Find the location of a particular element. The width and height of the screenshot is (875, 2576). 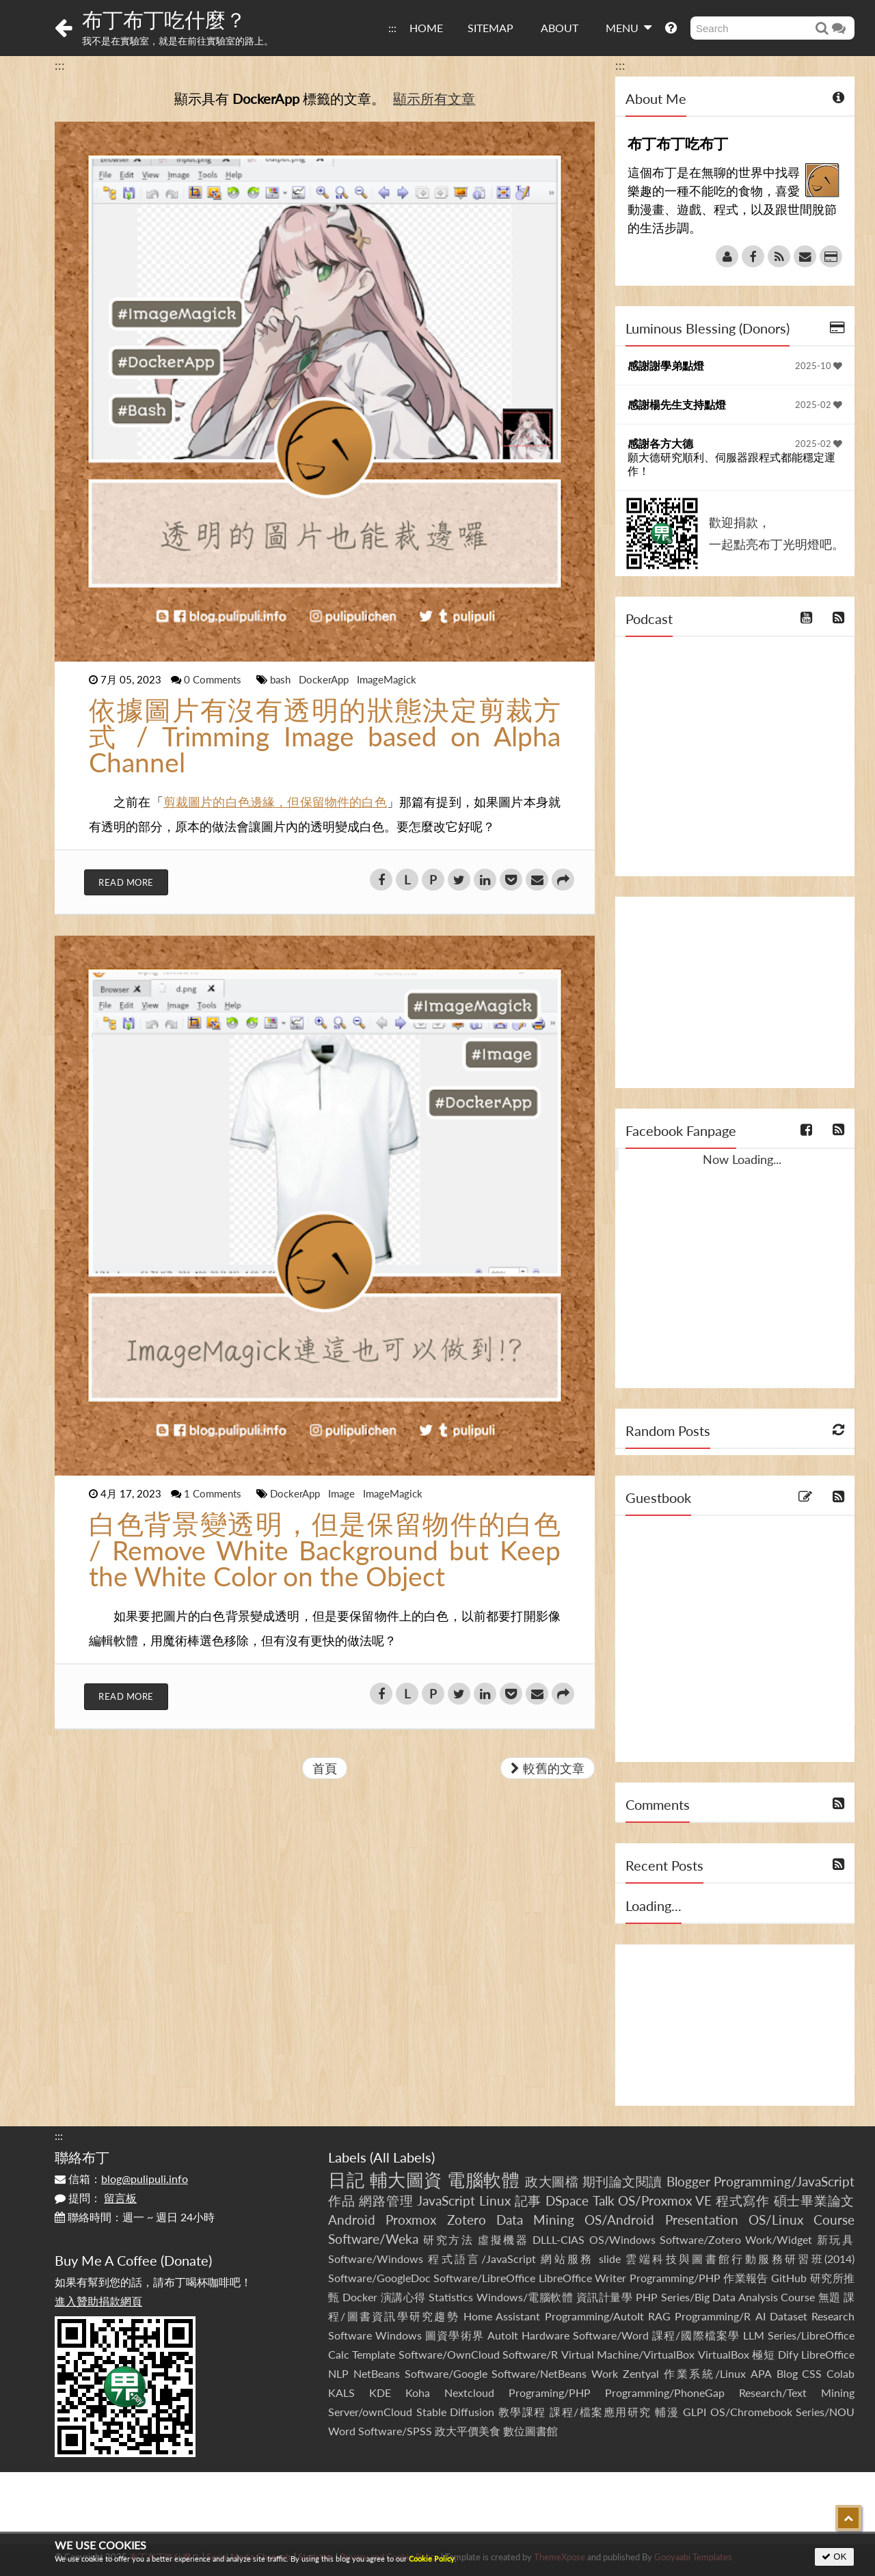

Software/Windows is located at coordinates (375, 2258).